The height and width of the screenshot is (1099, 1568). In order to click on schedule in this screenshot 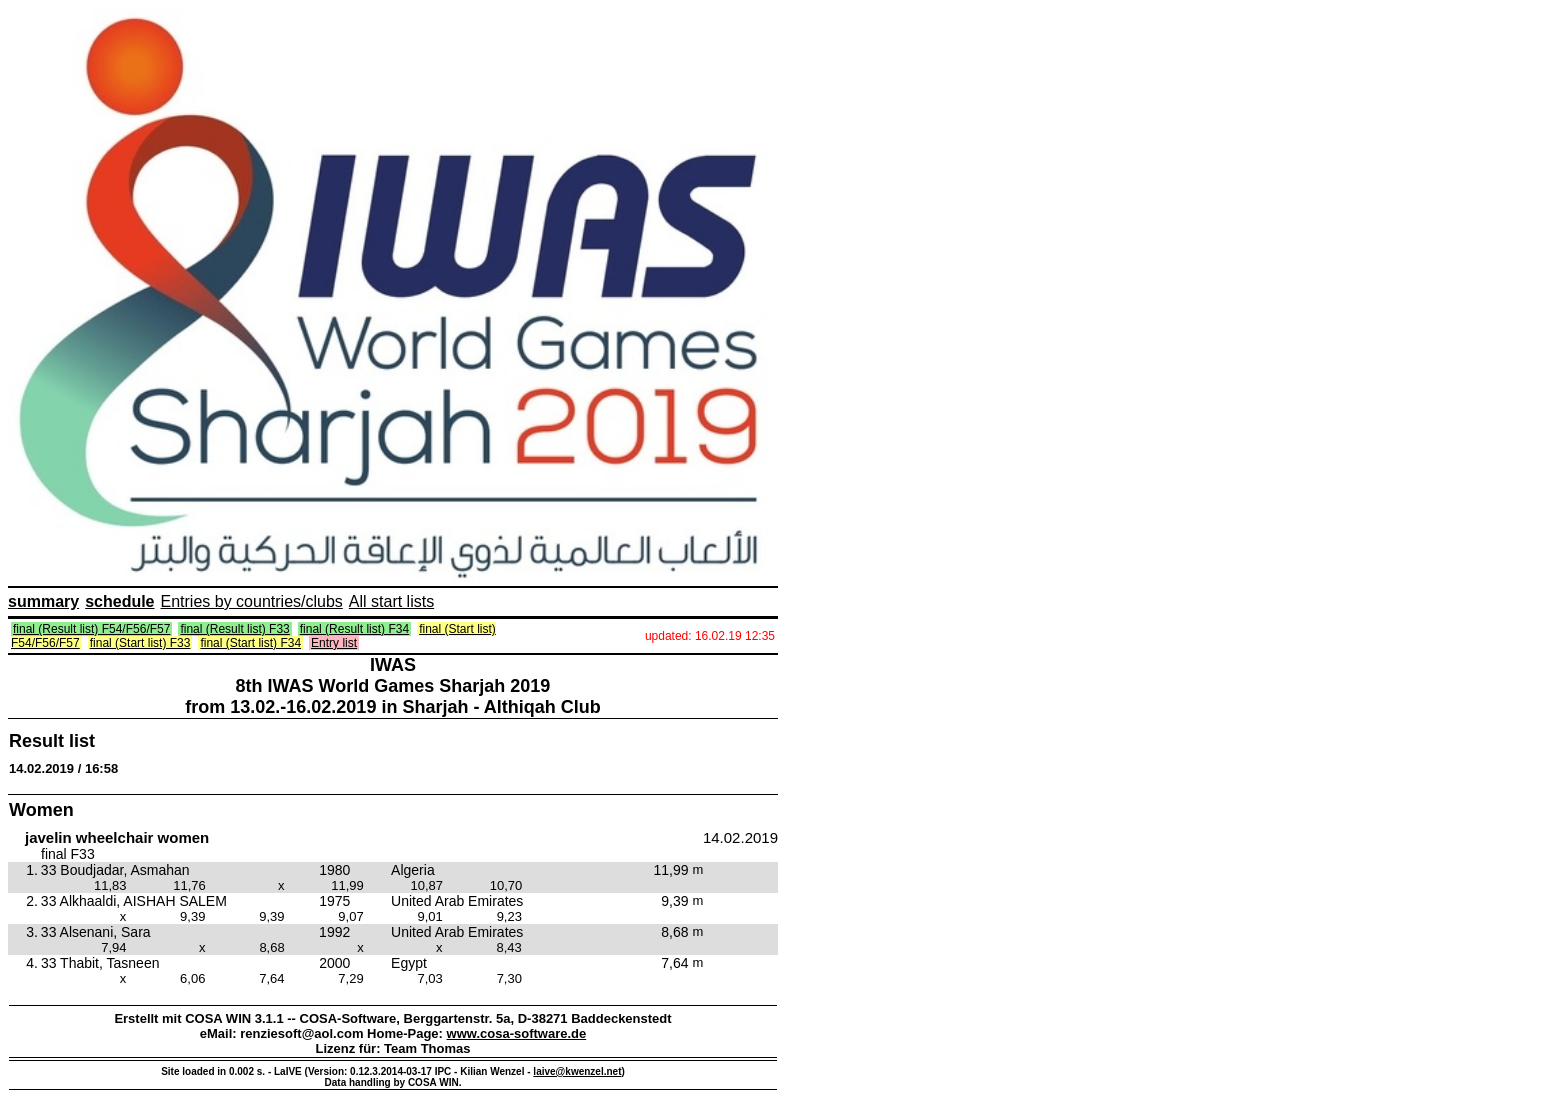, I will do `click(119, 601)`.